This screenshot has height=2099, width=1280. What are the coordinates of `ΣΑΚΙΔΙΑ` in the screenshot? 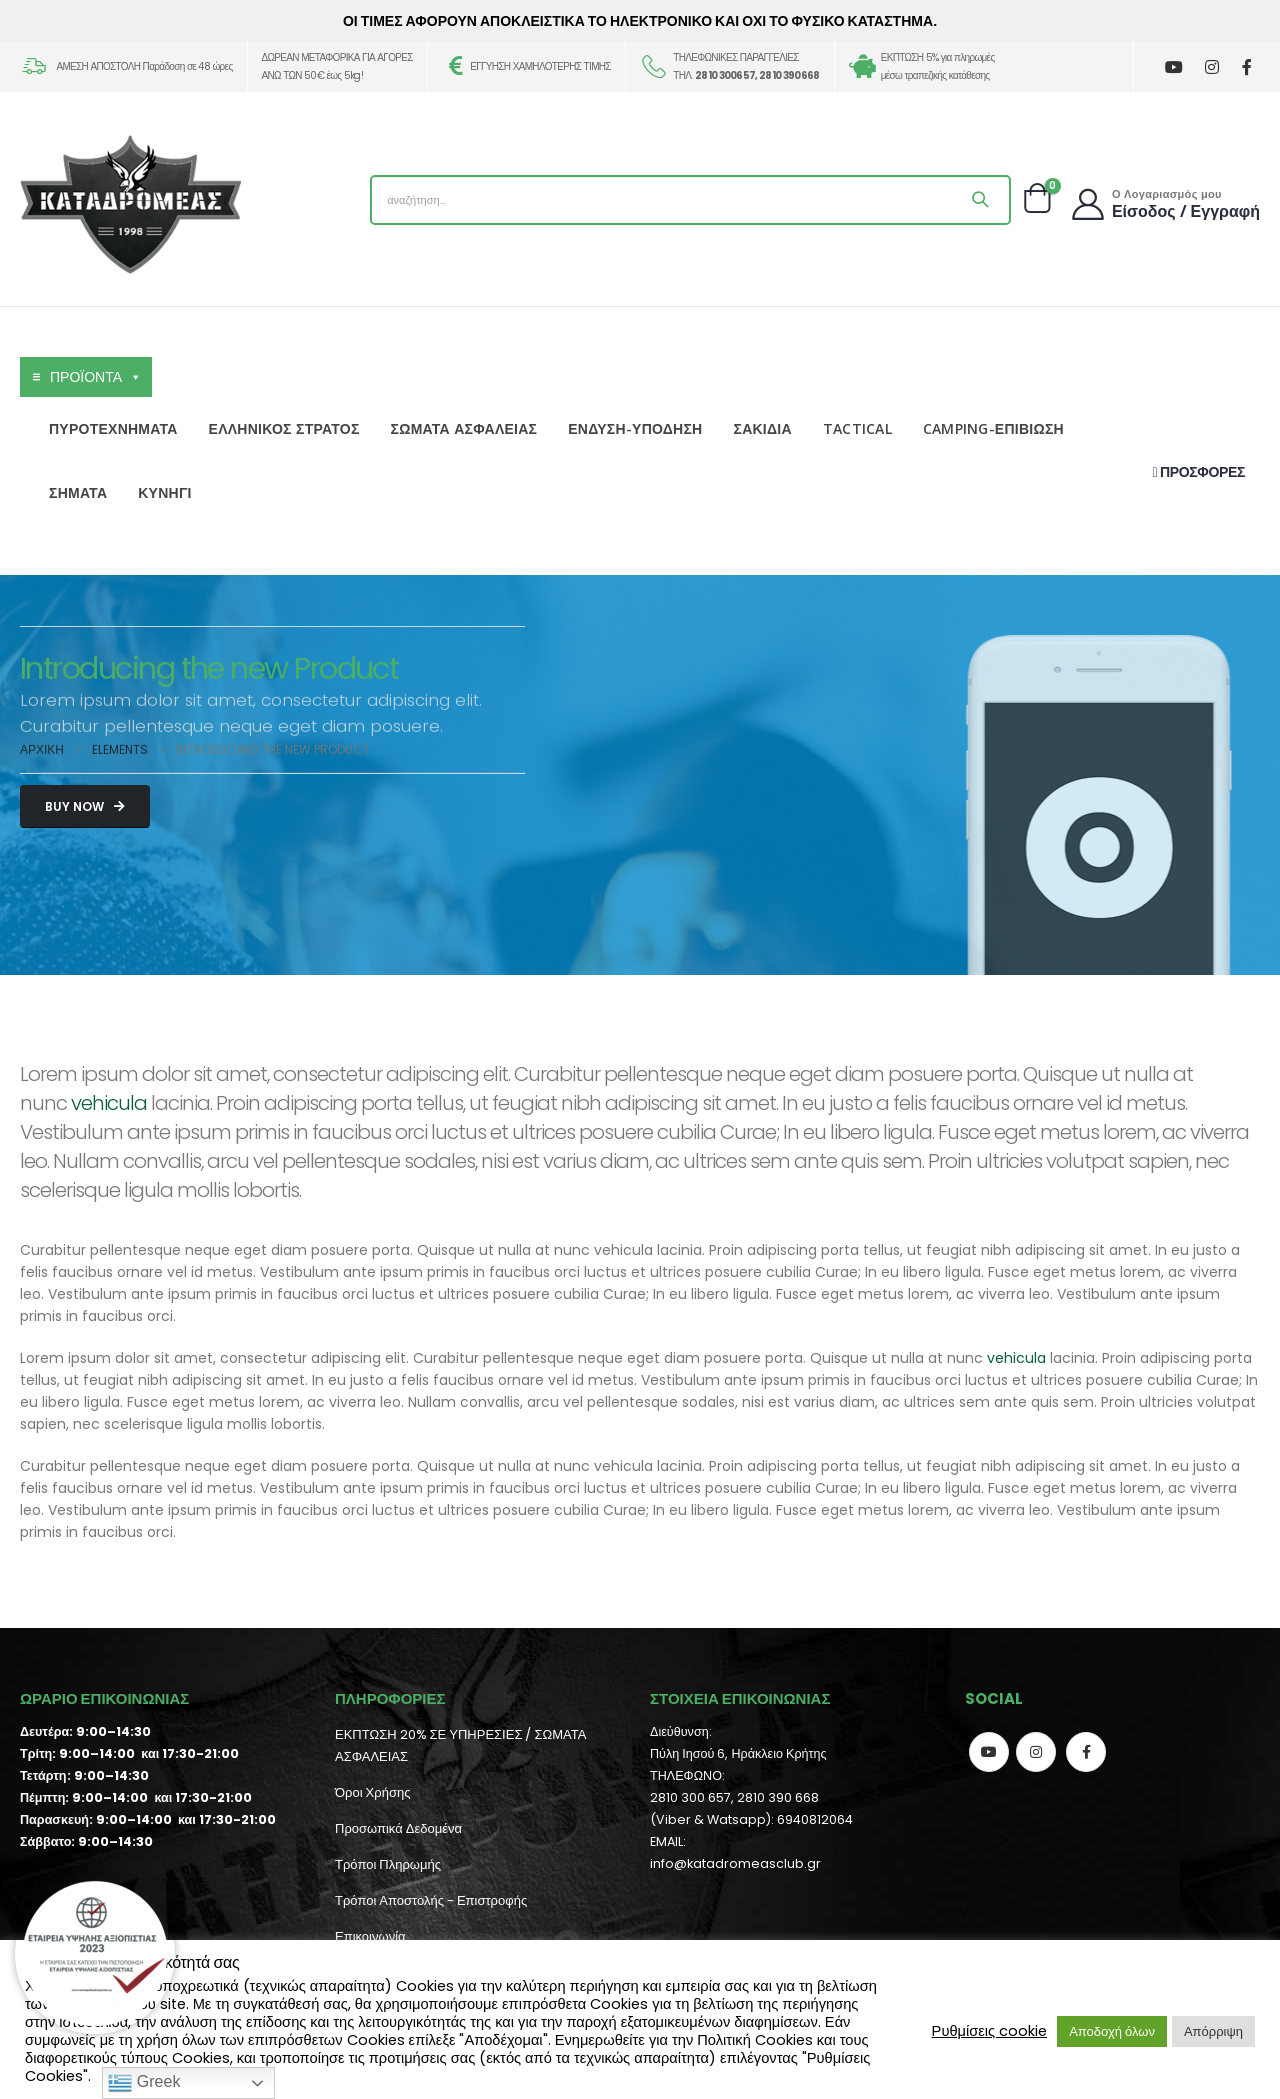 It's located at (762, 428).